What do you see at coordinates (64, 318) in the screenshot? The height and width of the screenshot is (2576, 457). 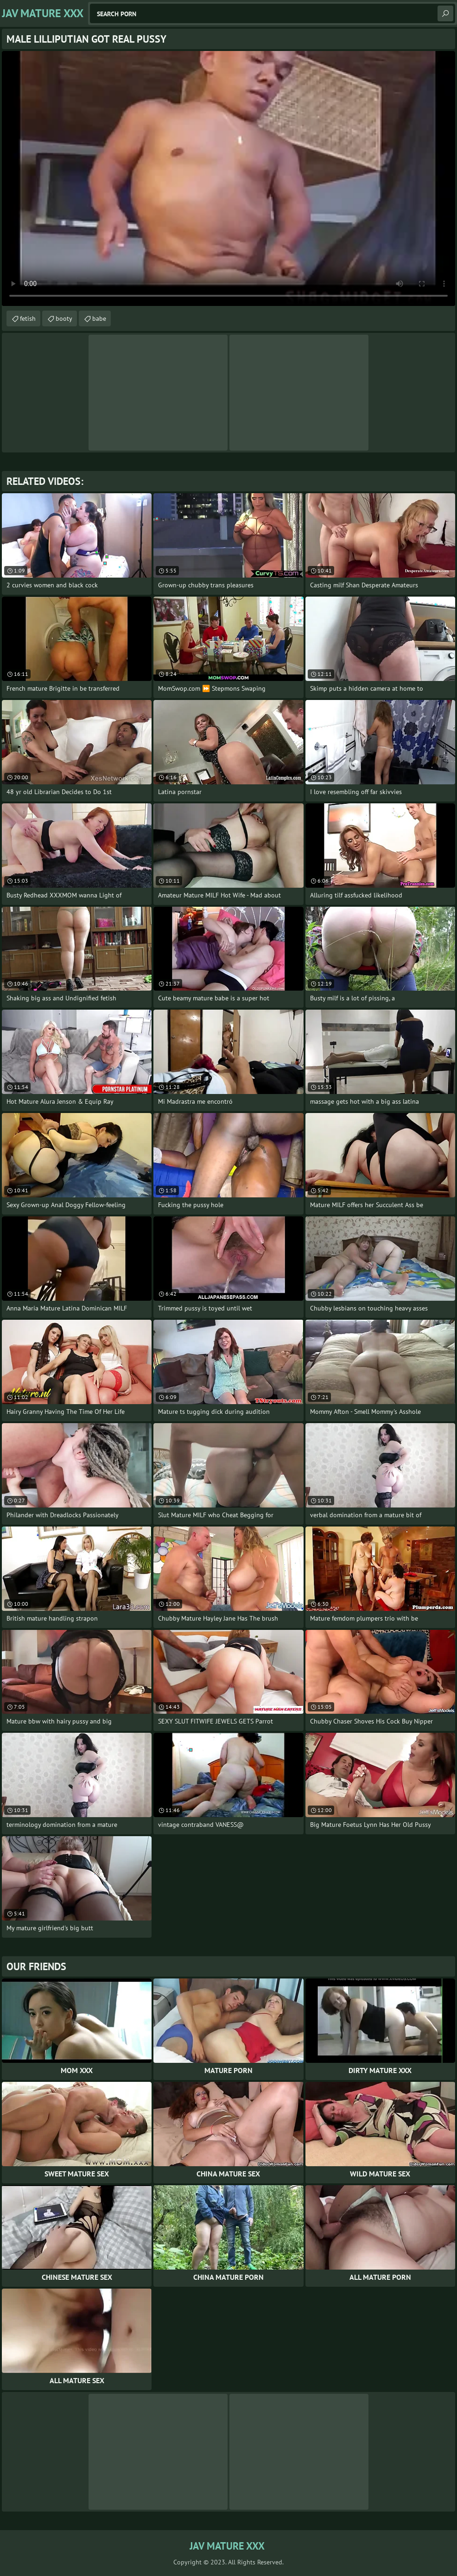 I see `booty` at bounding box center [64, 318].